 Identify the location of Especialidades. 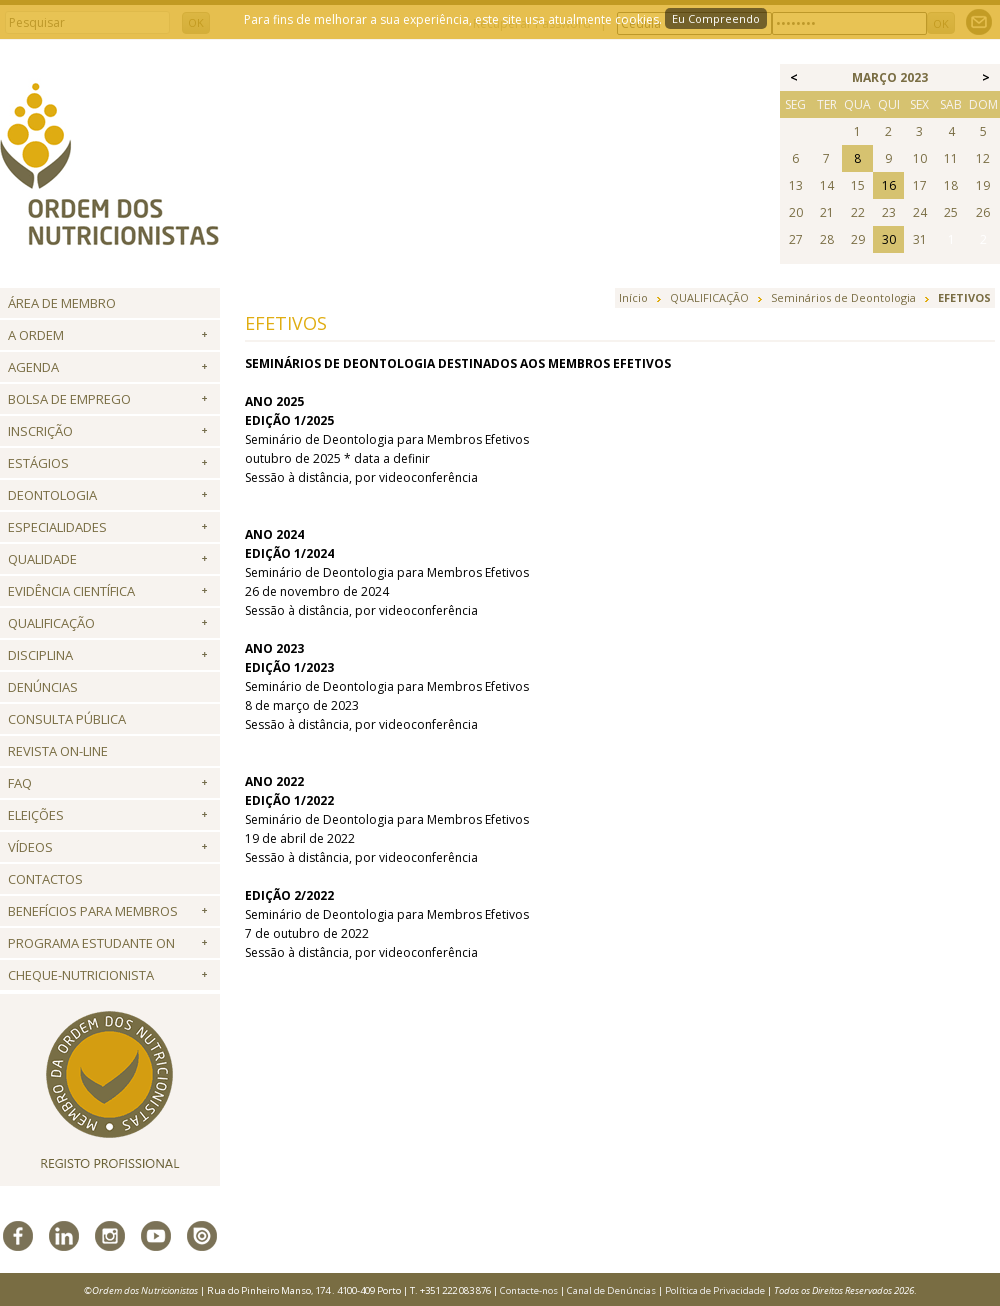
(57, 527).